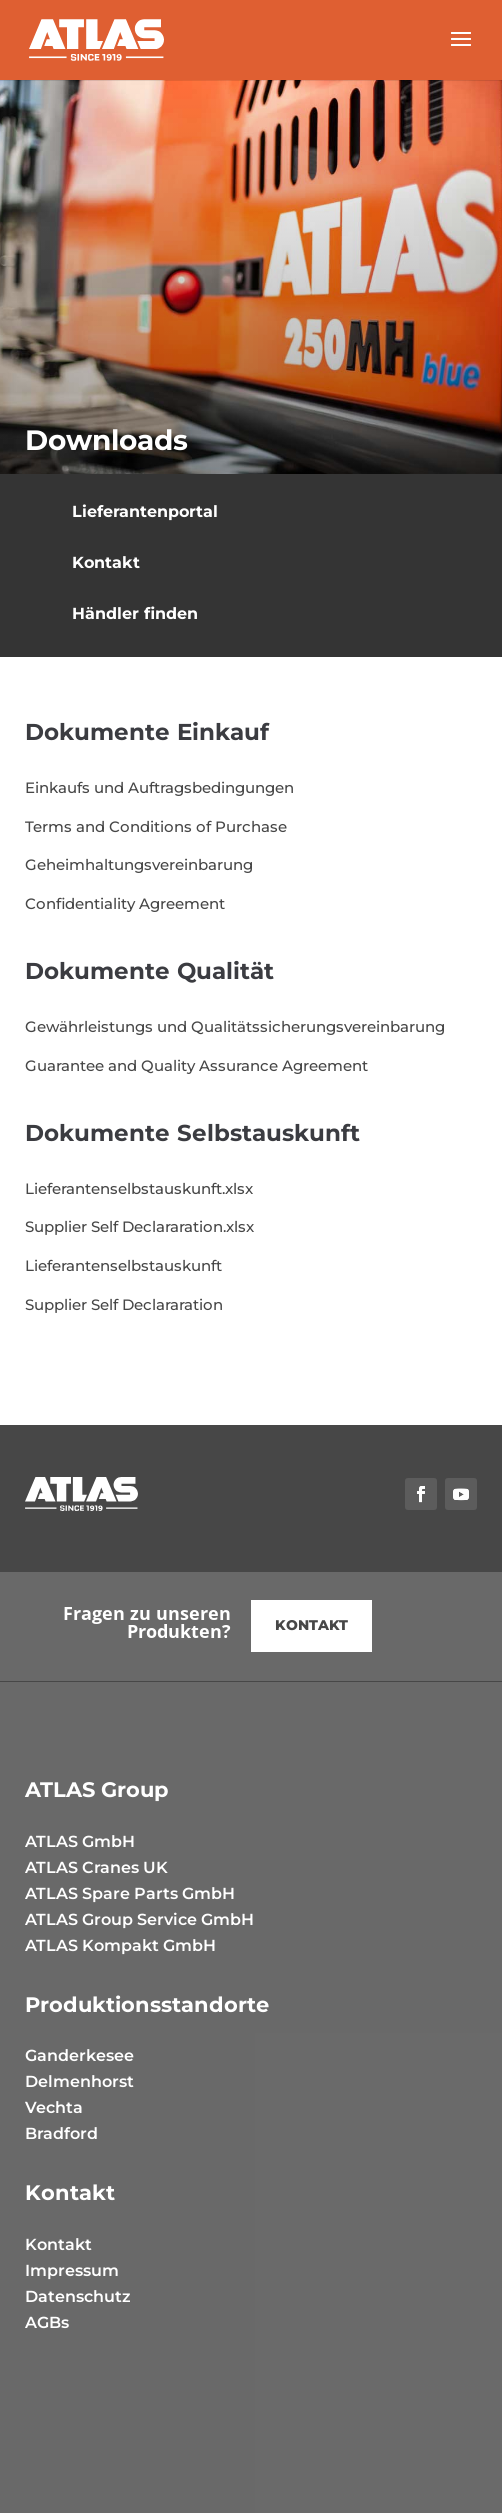  I want to click on Händler finden, so click(135, 613).